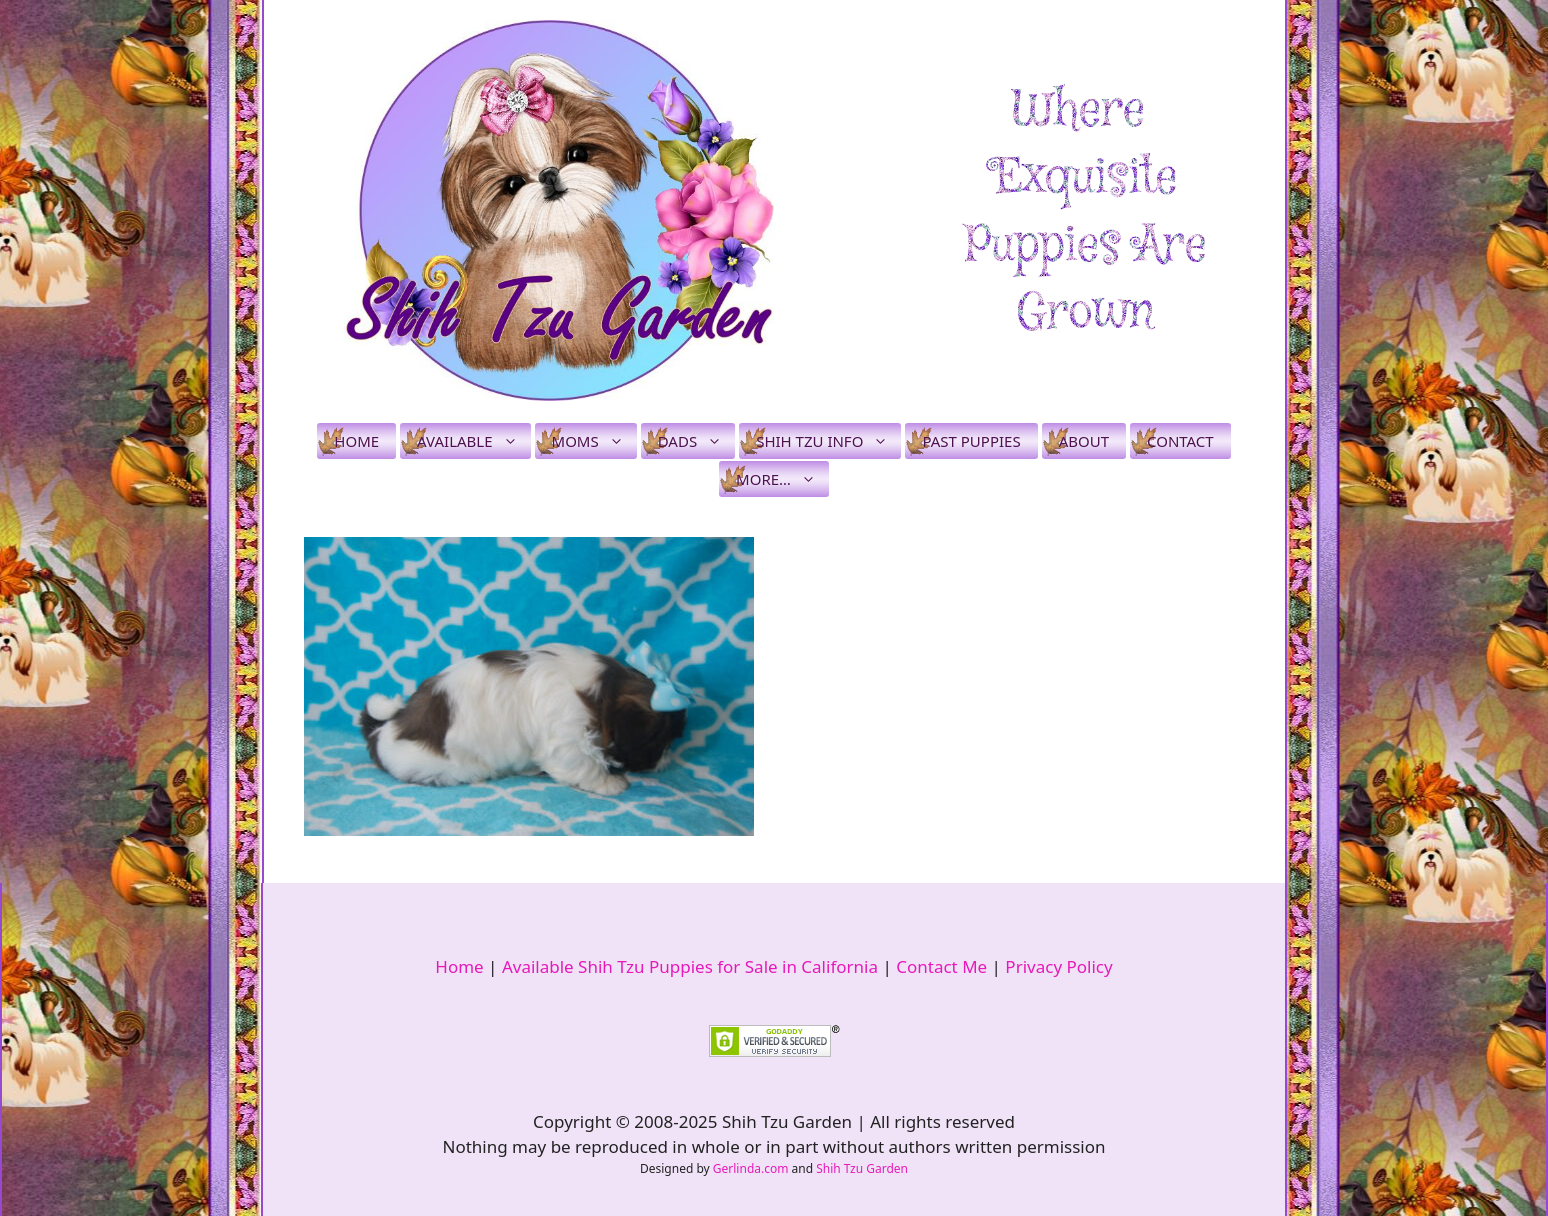  I want to click on Home, so click(356, 441).